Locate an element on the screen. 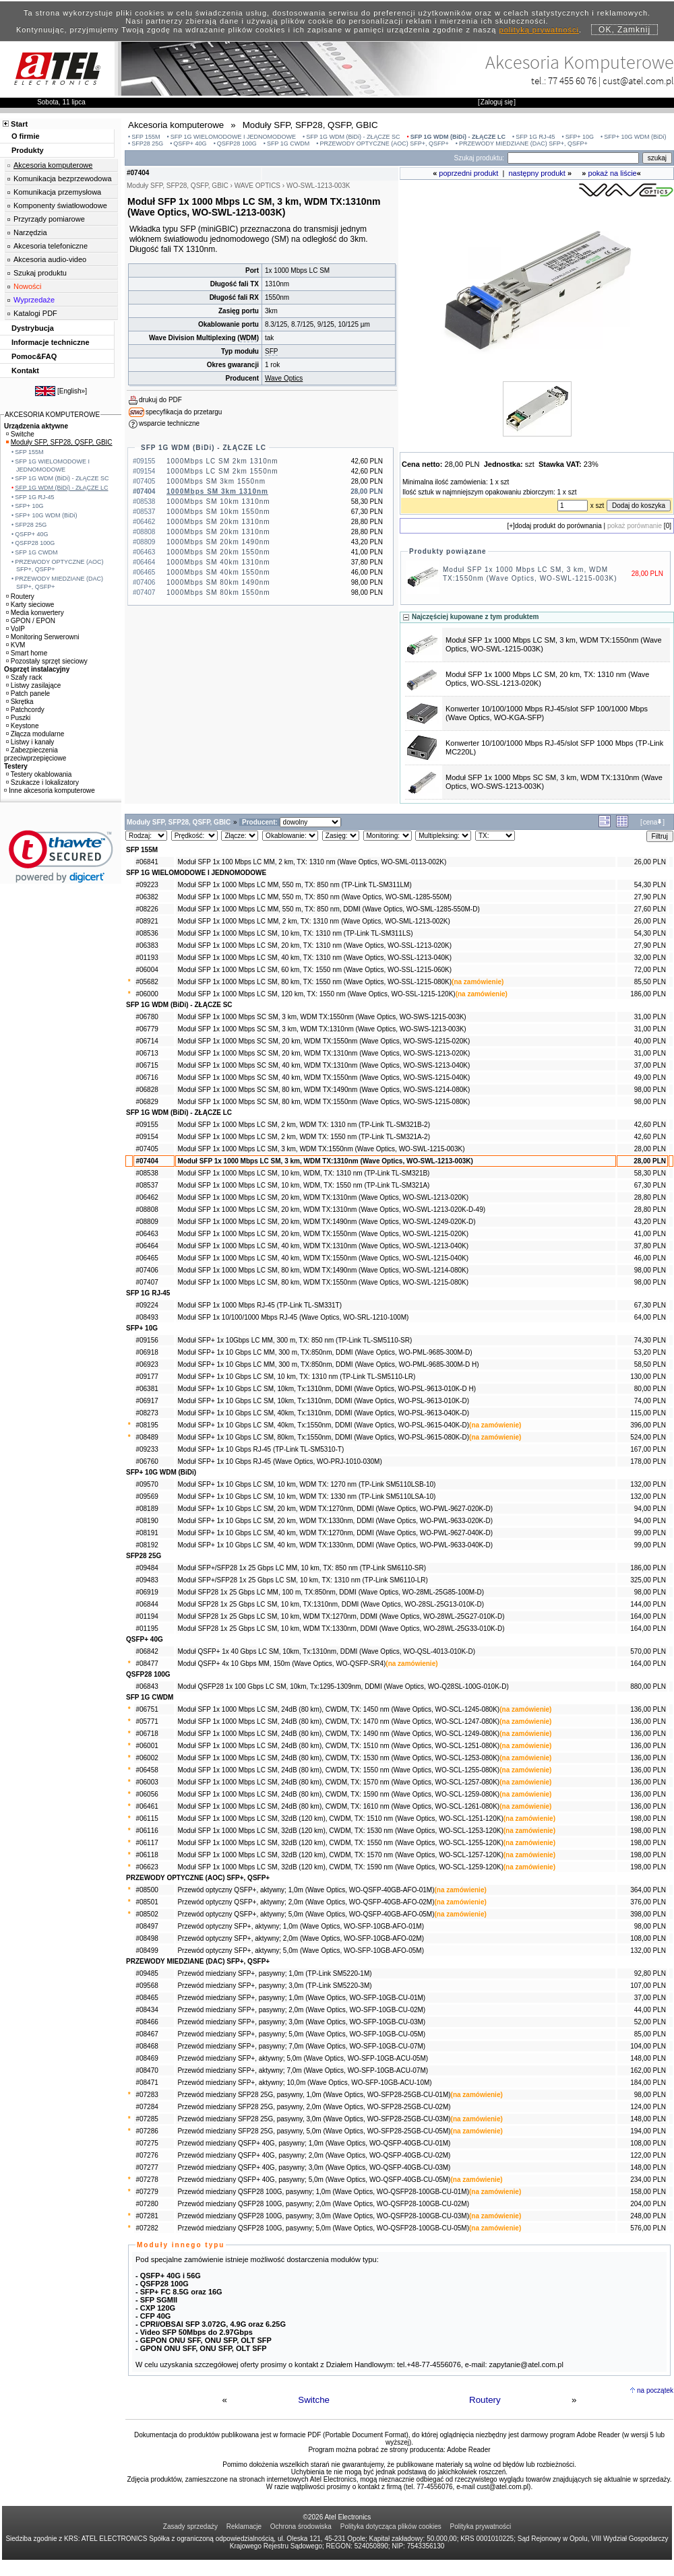 The image size is (674, 2576). Przewód miedziany QSFP+ 40G, pasywny; 5,0m (Wave Optics, WO-QSFP-40GB-CU-05M) is located at coordinates (313, 2179).